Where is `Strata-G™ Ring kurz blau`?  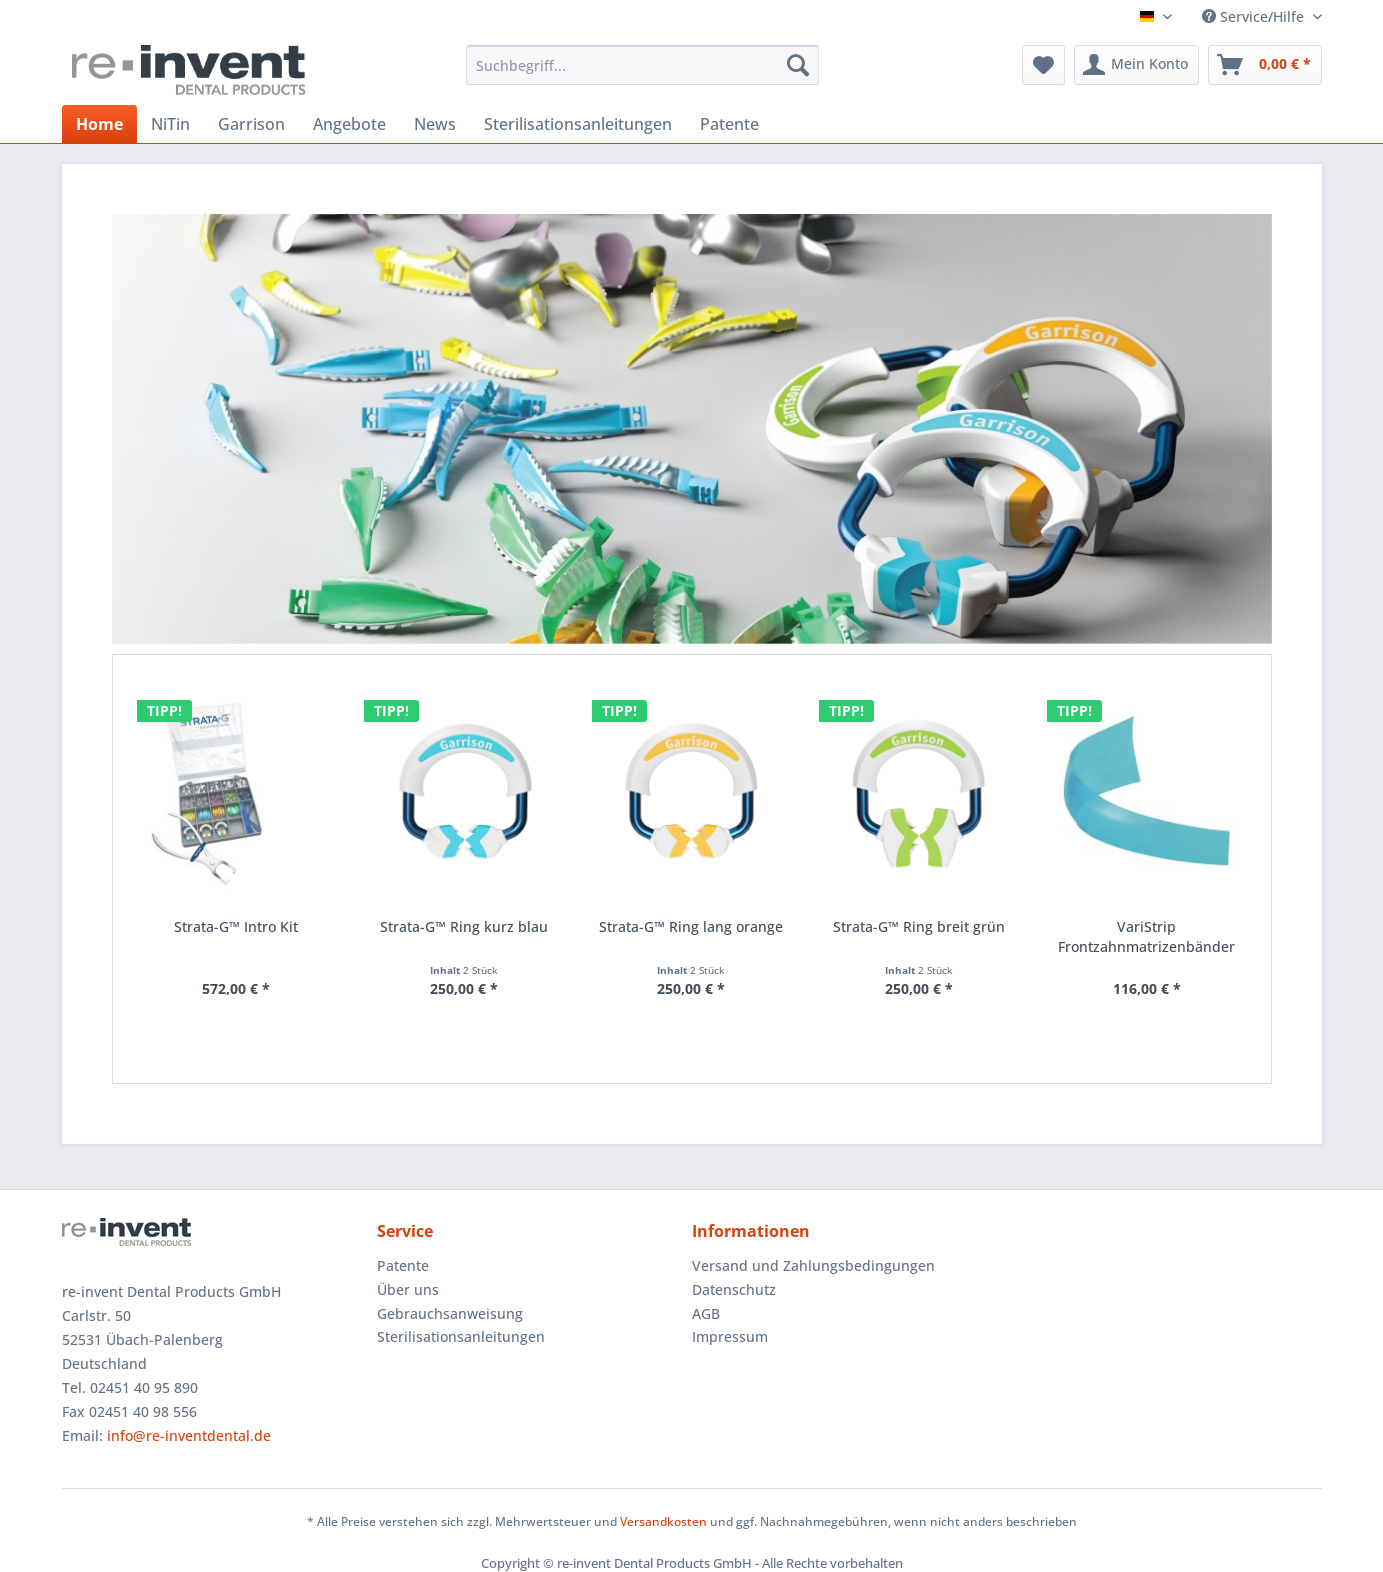
Strata-G™ Ring kurz blau is located at coordinates (464, 926).